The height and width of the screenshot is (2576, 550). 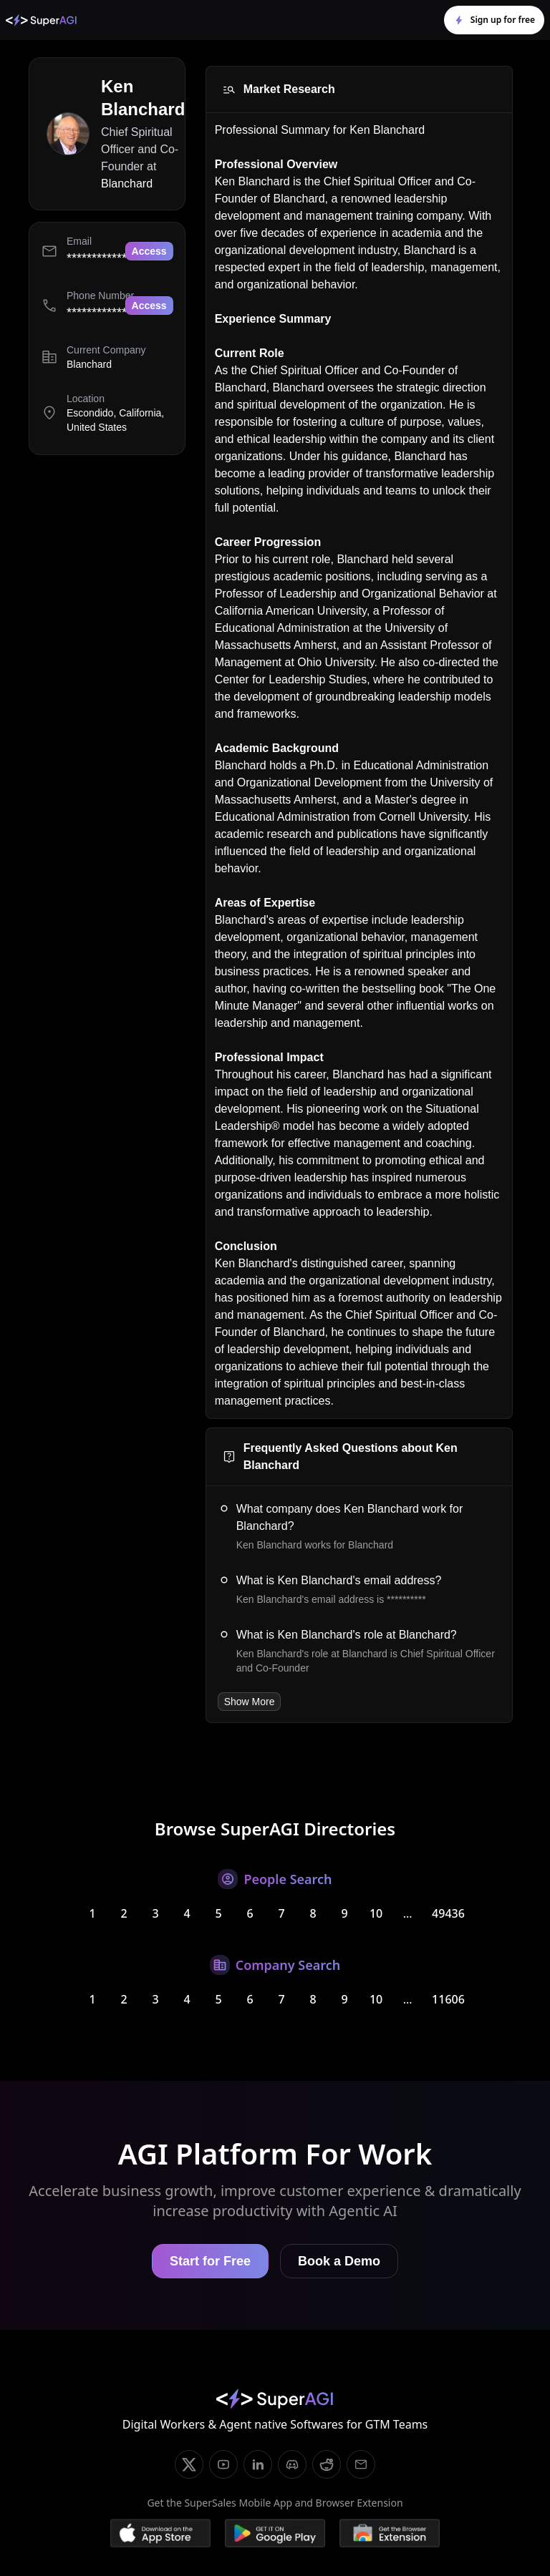 What do you see at coordinates (376, 1913) in the screenshot?
I see `10` at bounding box center [376, 1913].